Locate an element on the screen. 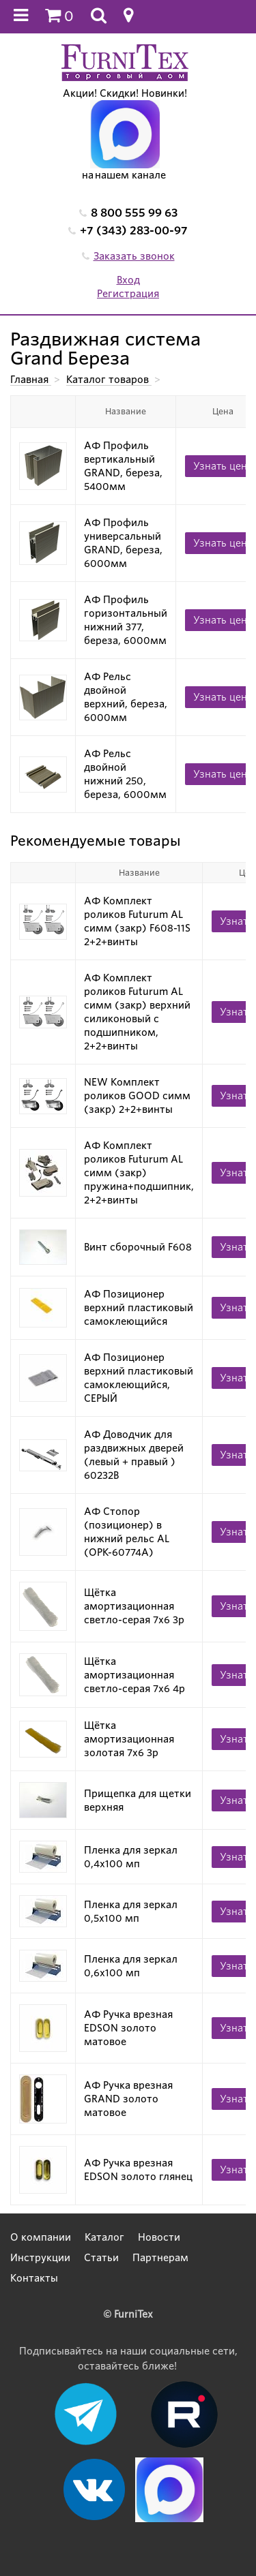 Image resolution: width=256 pixels, height=2576 pixels. Вход is located at coordinates (128, 280).